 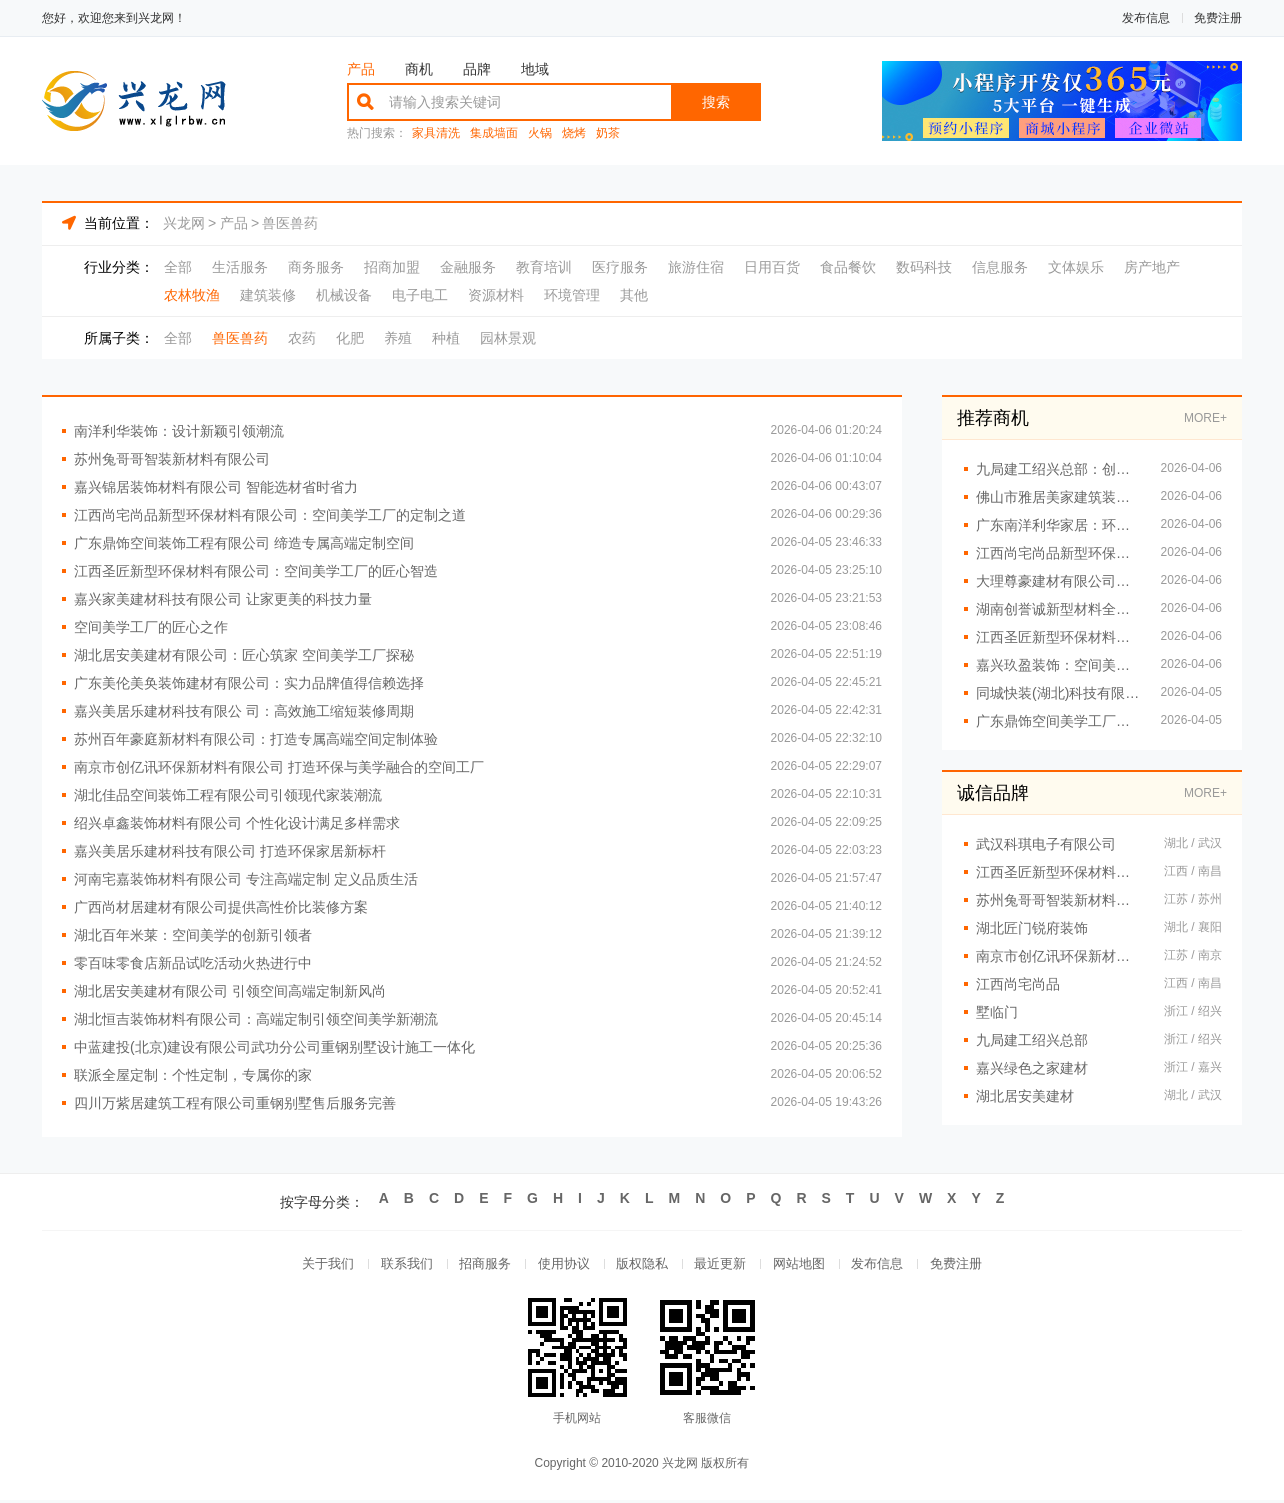 What do you see at coordinates (244, 543) in the screenshot?
I see `广东鼎饰空间装饰工程有限公司 缔造专属高端定制空间` at bounding box center [244, 543].